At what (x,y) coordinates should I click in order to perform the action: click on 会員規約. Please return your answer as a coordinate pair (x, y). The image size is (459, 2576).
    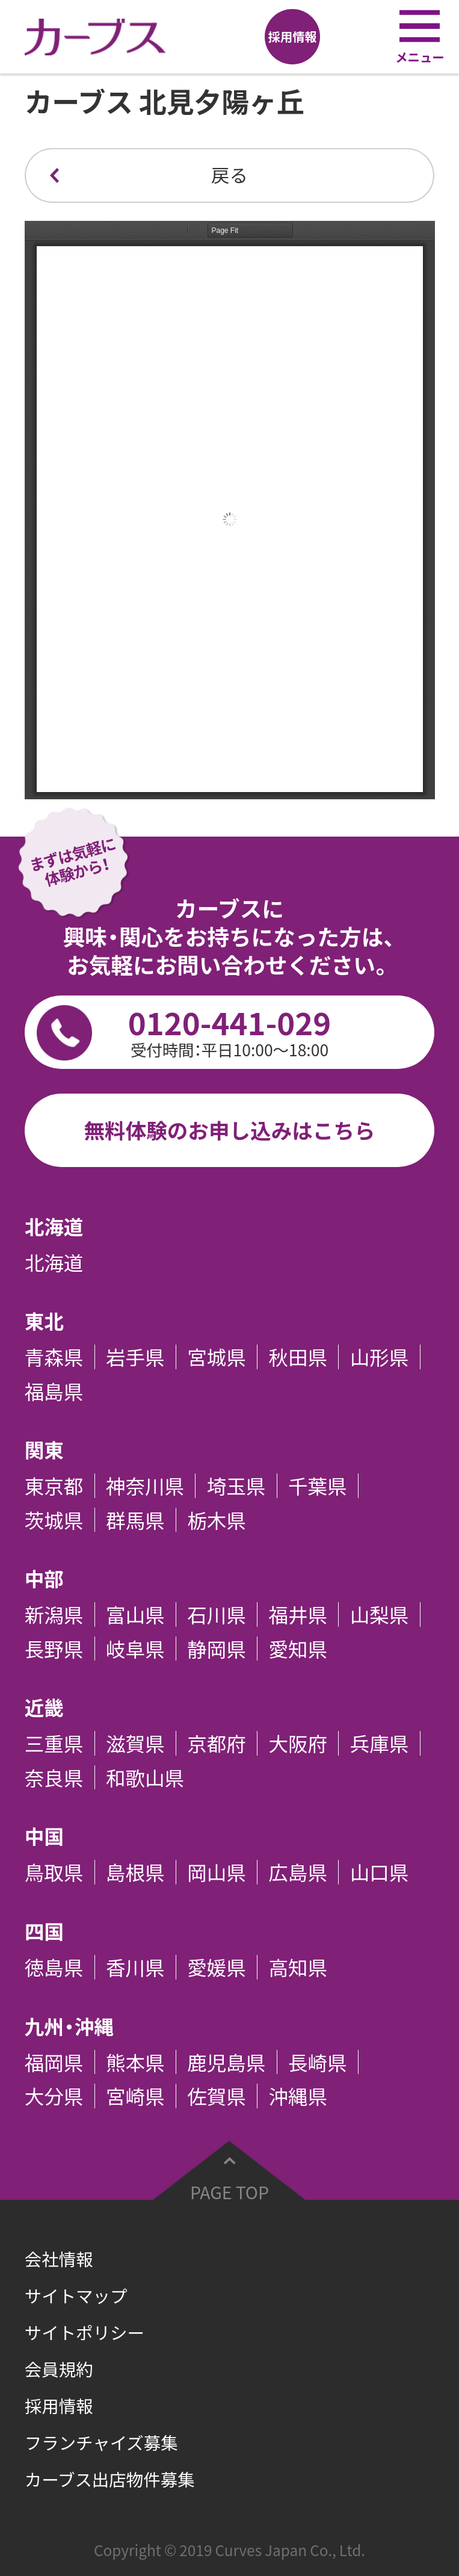
    Looking at the image, I should click on (59, 2369).